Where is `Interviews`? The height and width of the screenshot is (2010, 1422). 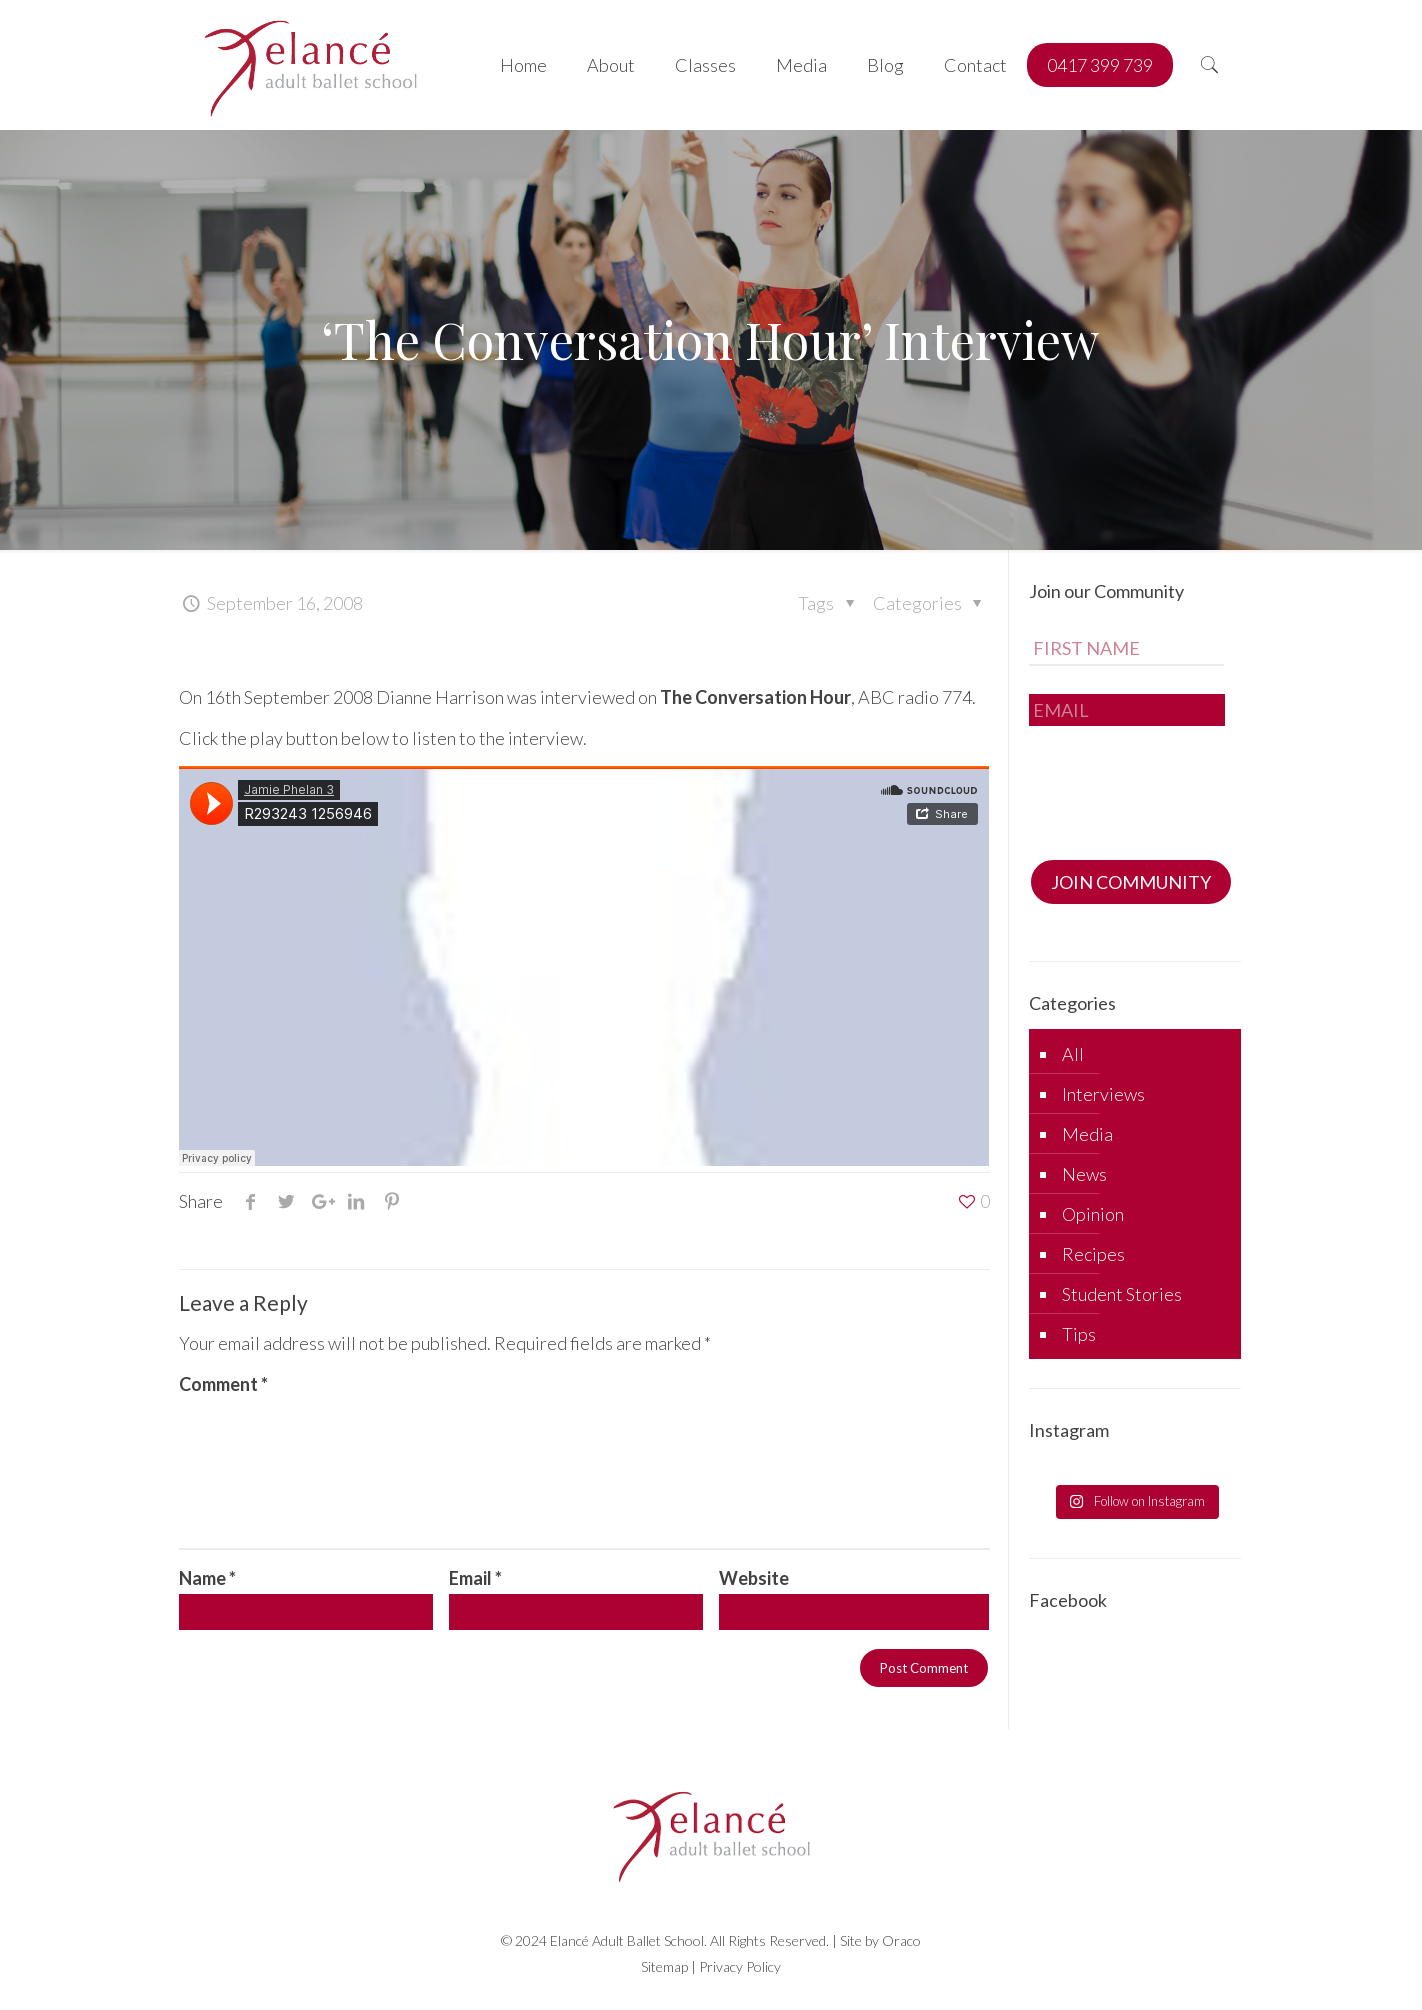 Interviews is located at coordinates (1103, 1094).